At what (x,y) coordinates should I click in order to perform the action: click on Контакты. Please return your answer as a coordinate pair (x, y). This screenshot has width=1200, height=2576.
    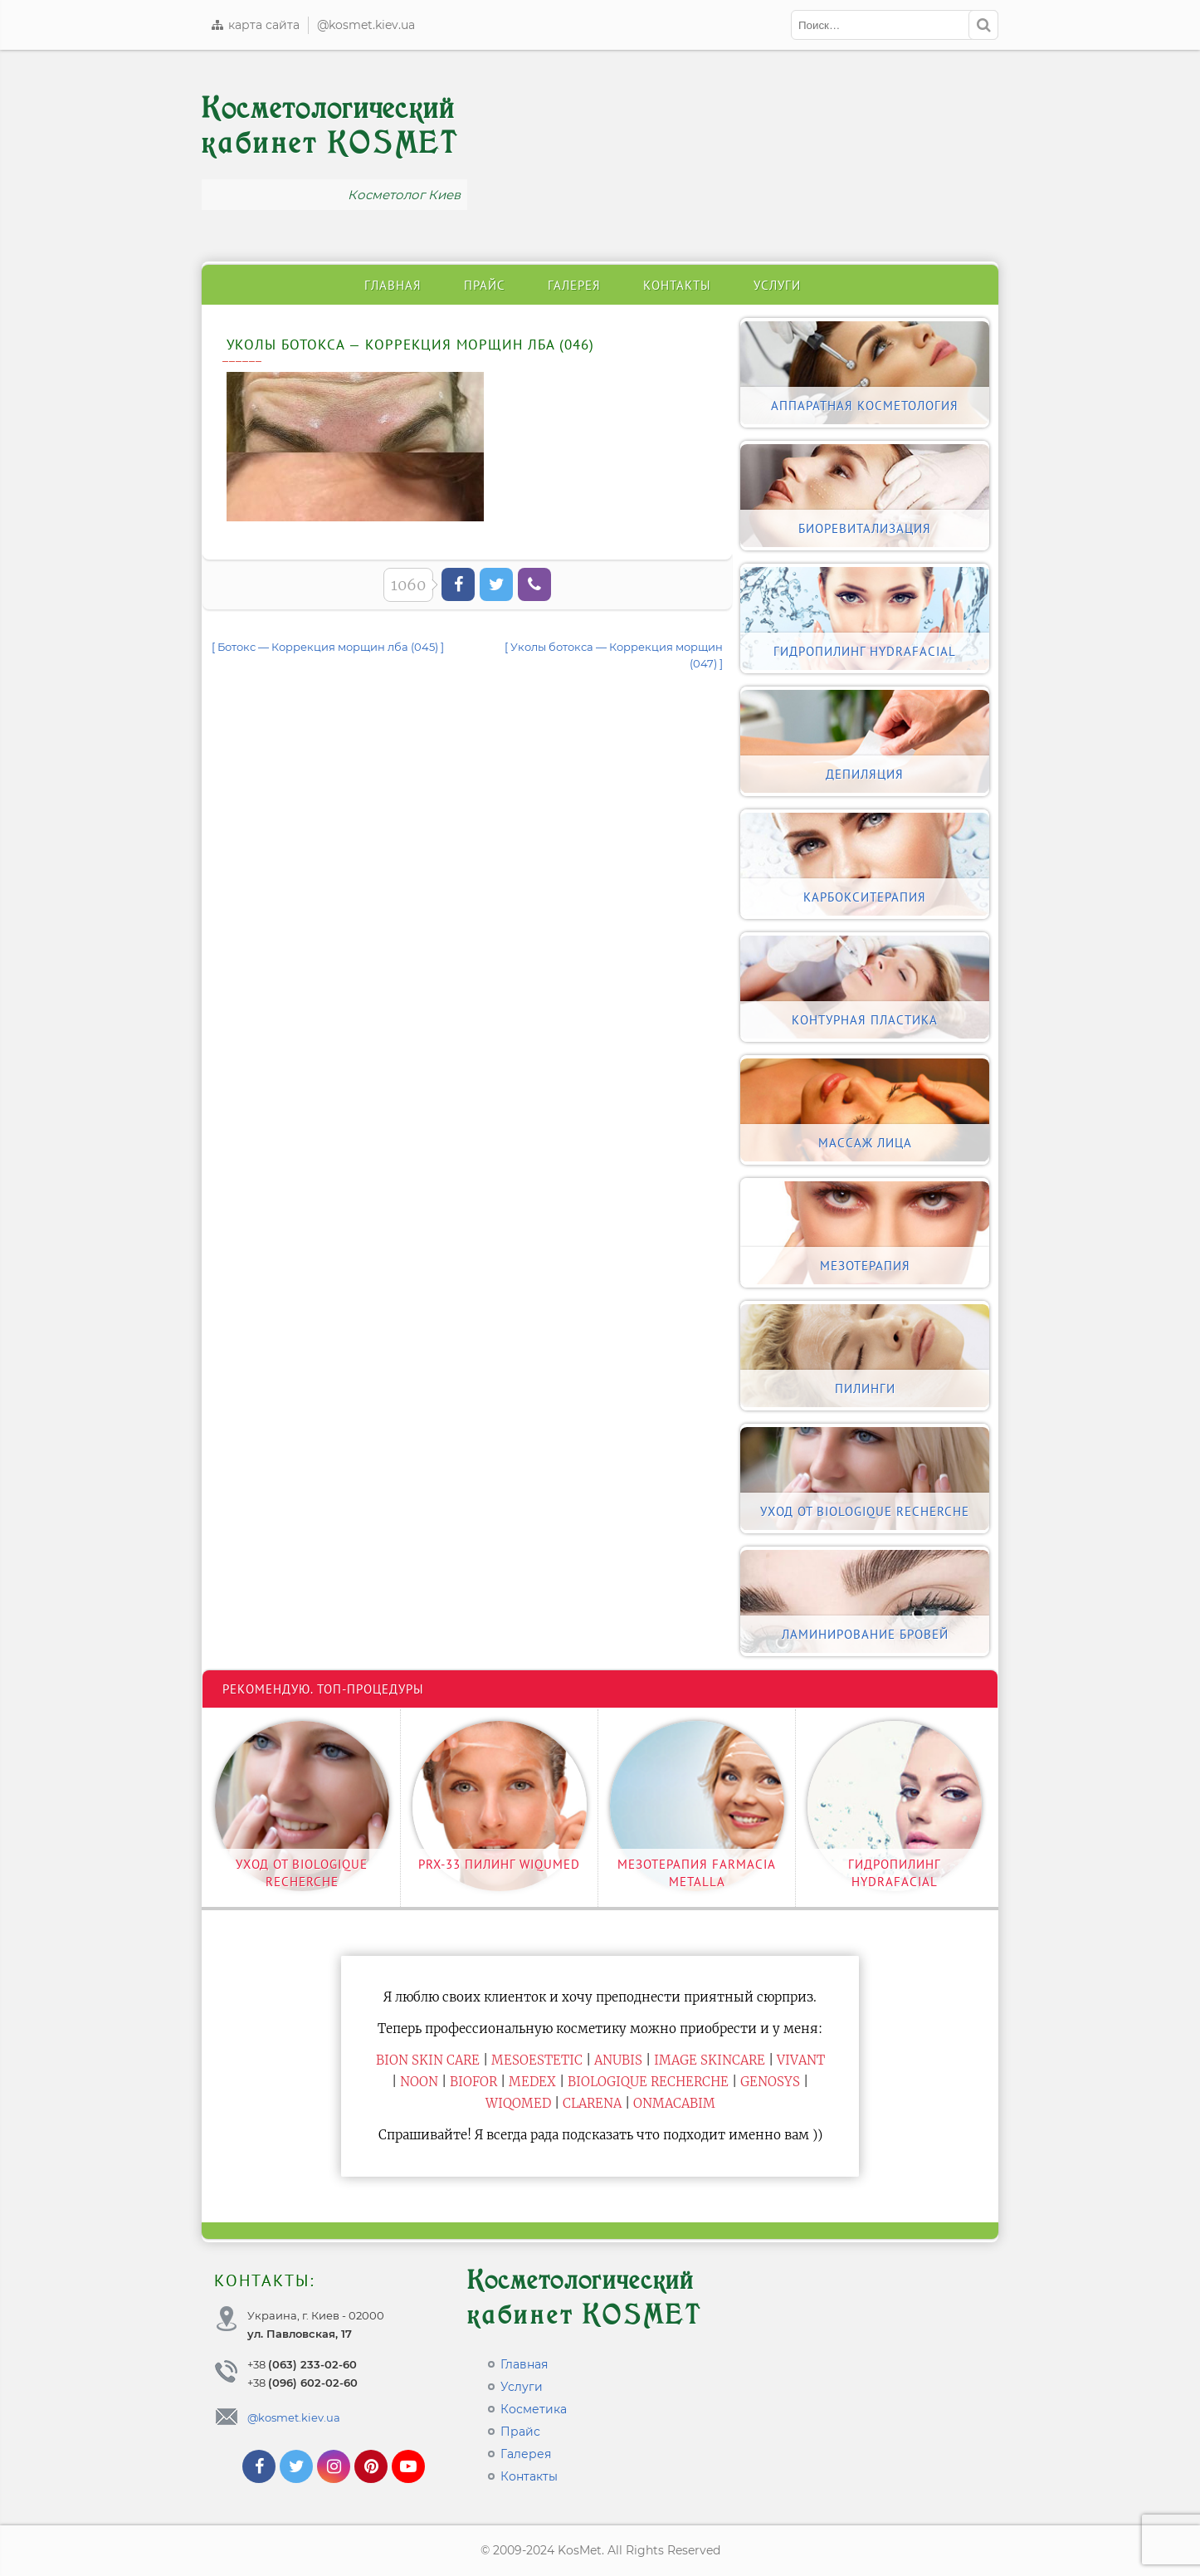
    Looking at the image, I should click on (677, 285).